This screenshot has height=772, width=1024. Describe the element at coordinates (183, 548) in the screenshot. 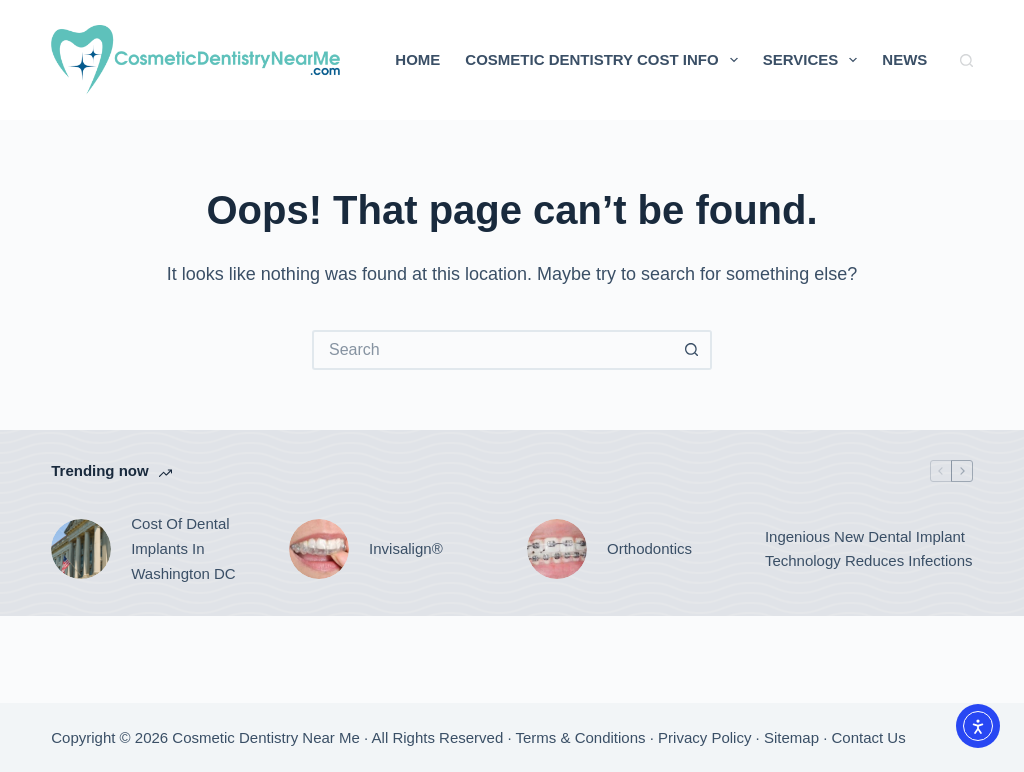

I see `Cost Of Dental Implants In Washington DC` at that location.